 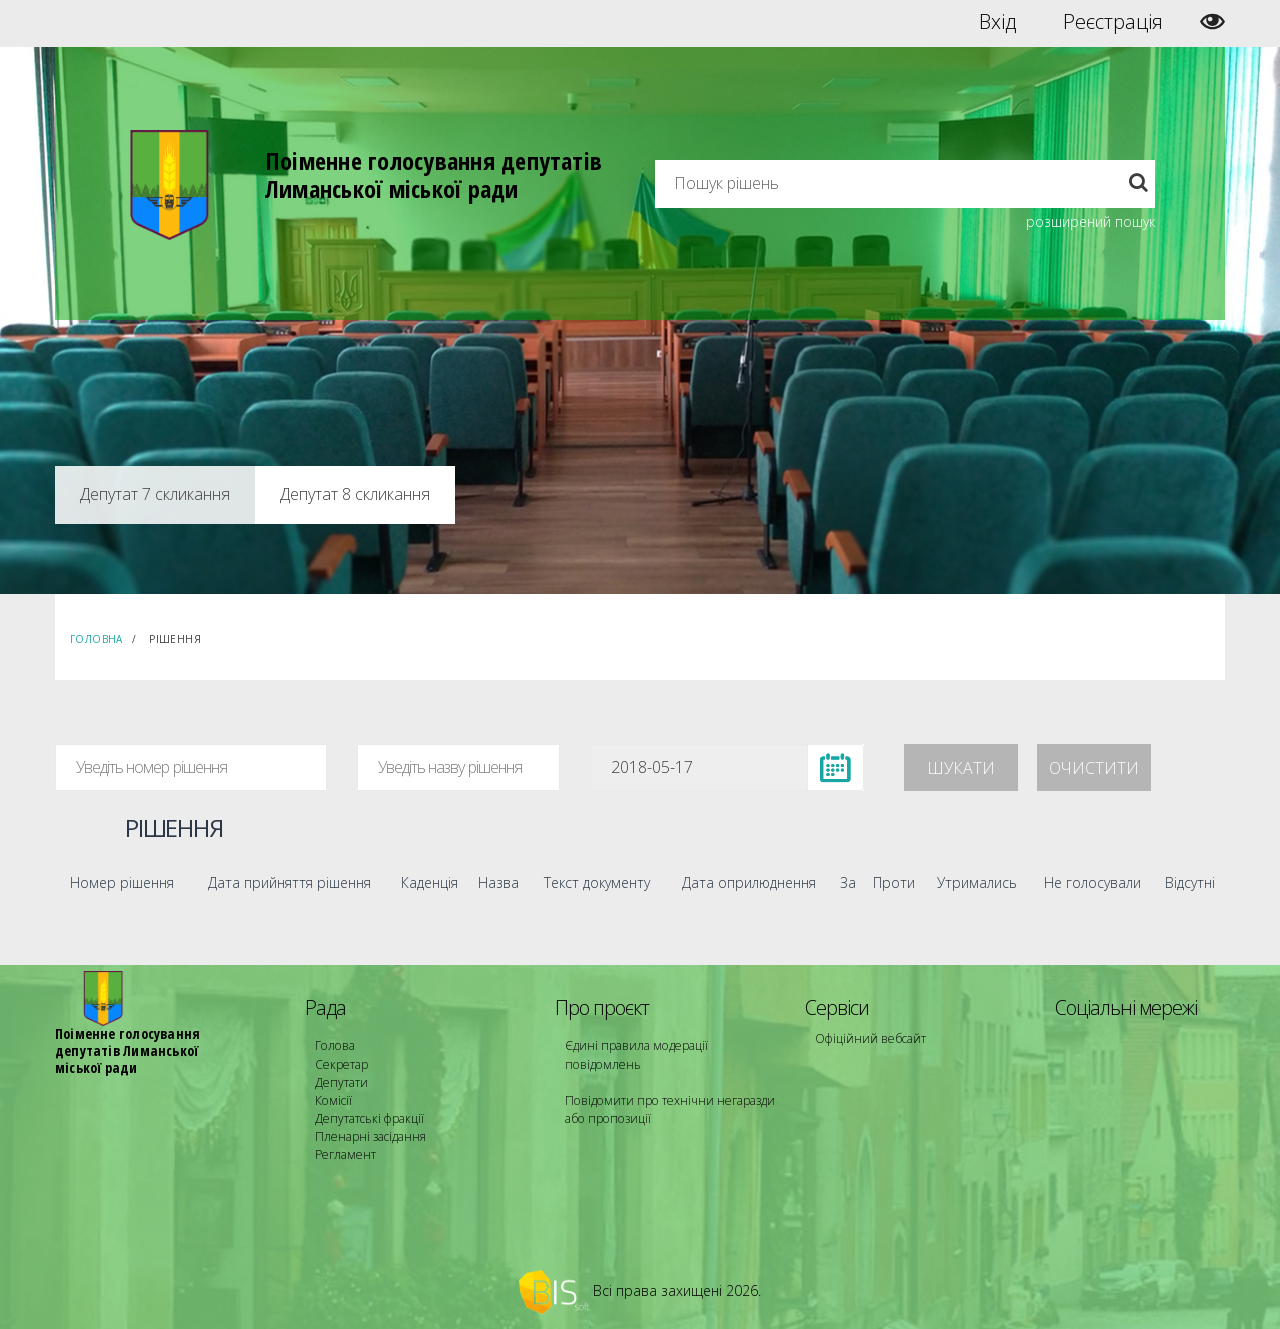 I want to click on Секретар [menuitem], so click(x=341, y=1063).